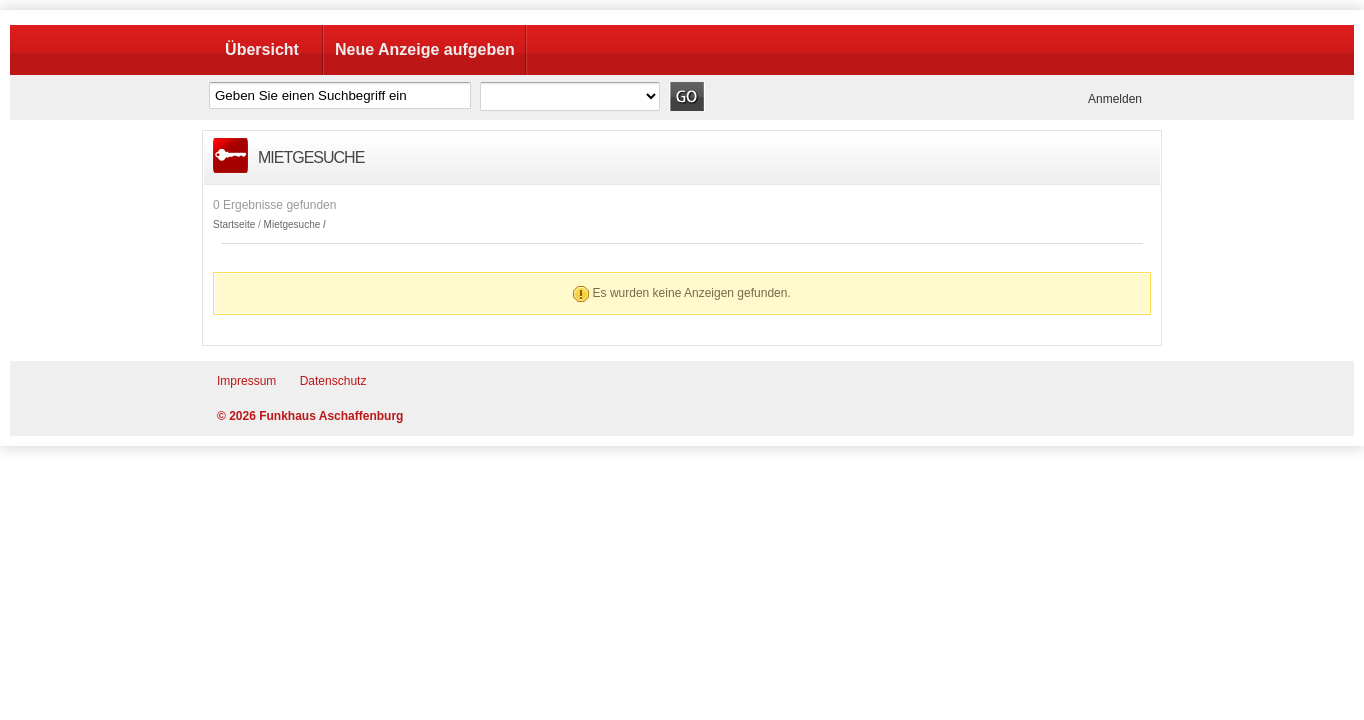  I want to click on Datenschutz, so click(333, 381).